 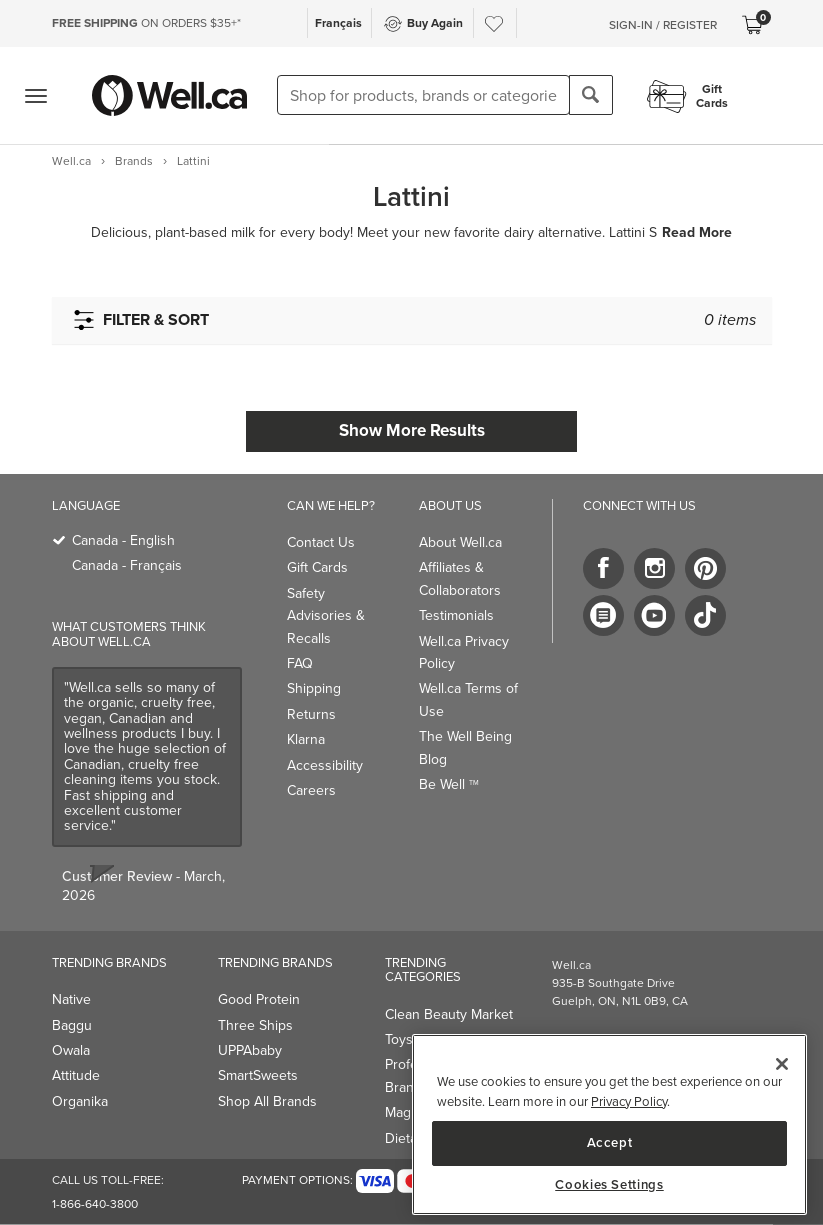 What do you see at coordinates (250, 1050) in the screenshot?
I see `UPPAbaby` at bounding box center [250, 1050].